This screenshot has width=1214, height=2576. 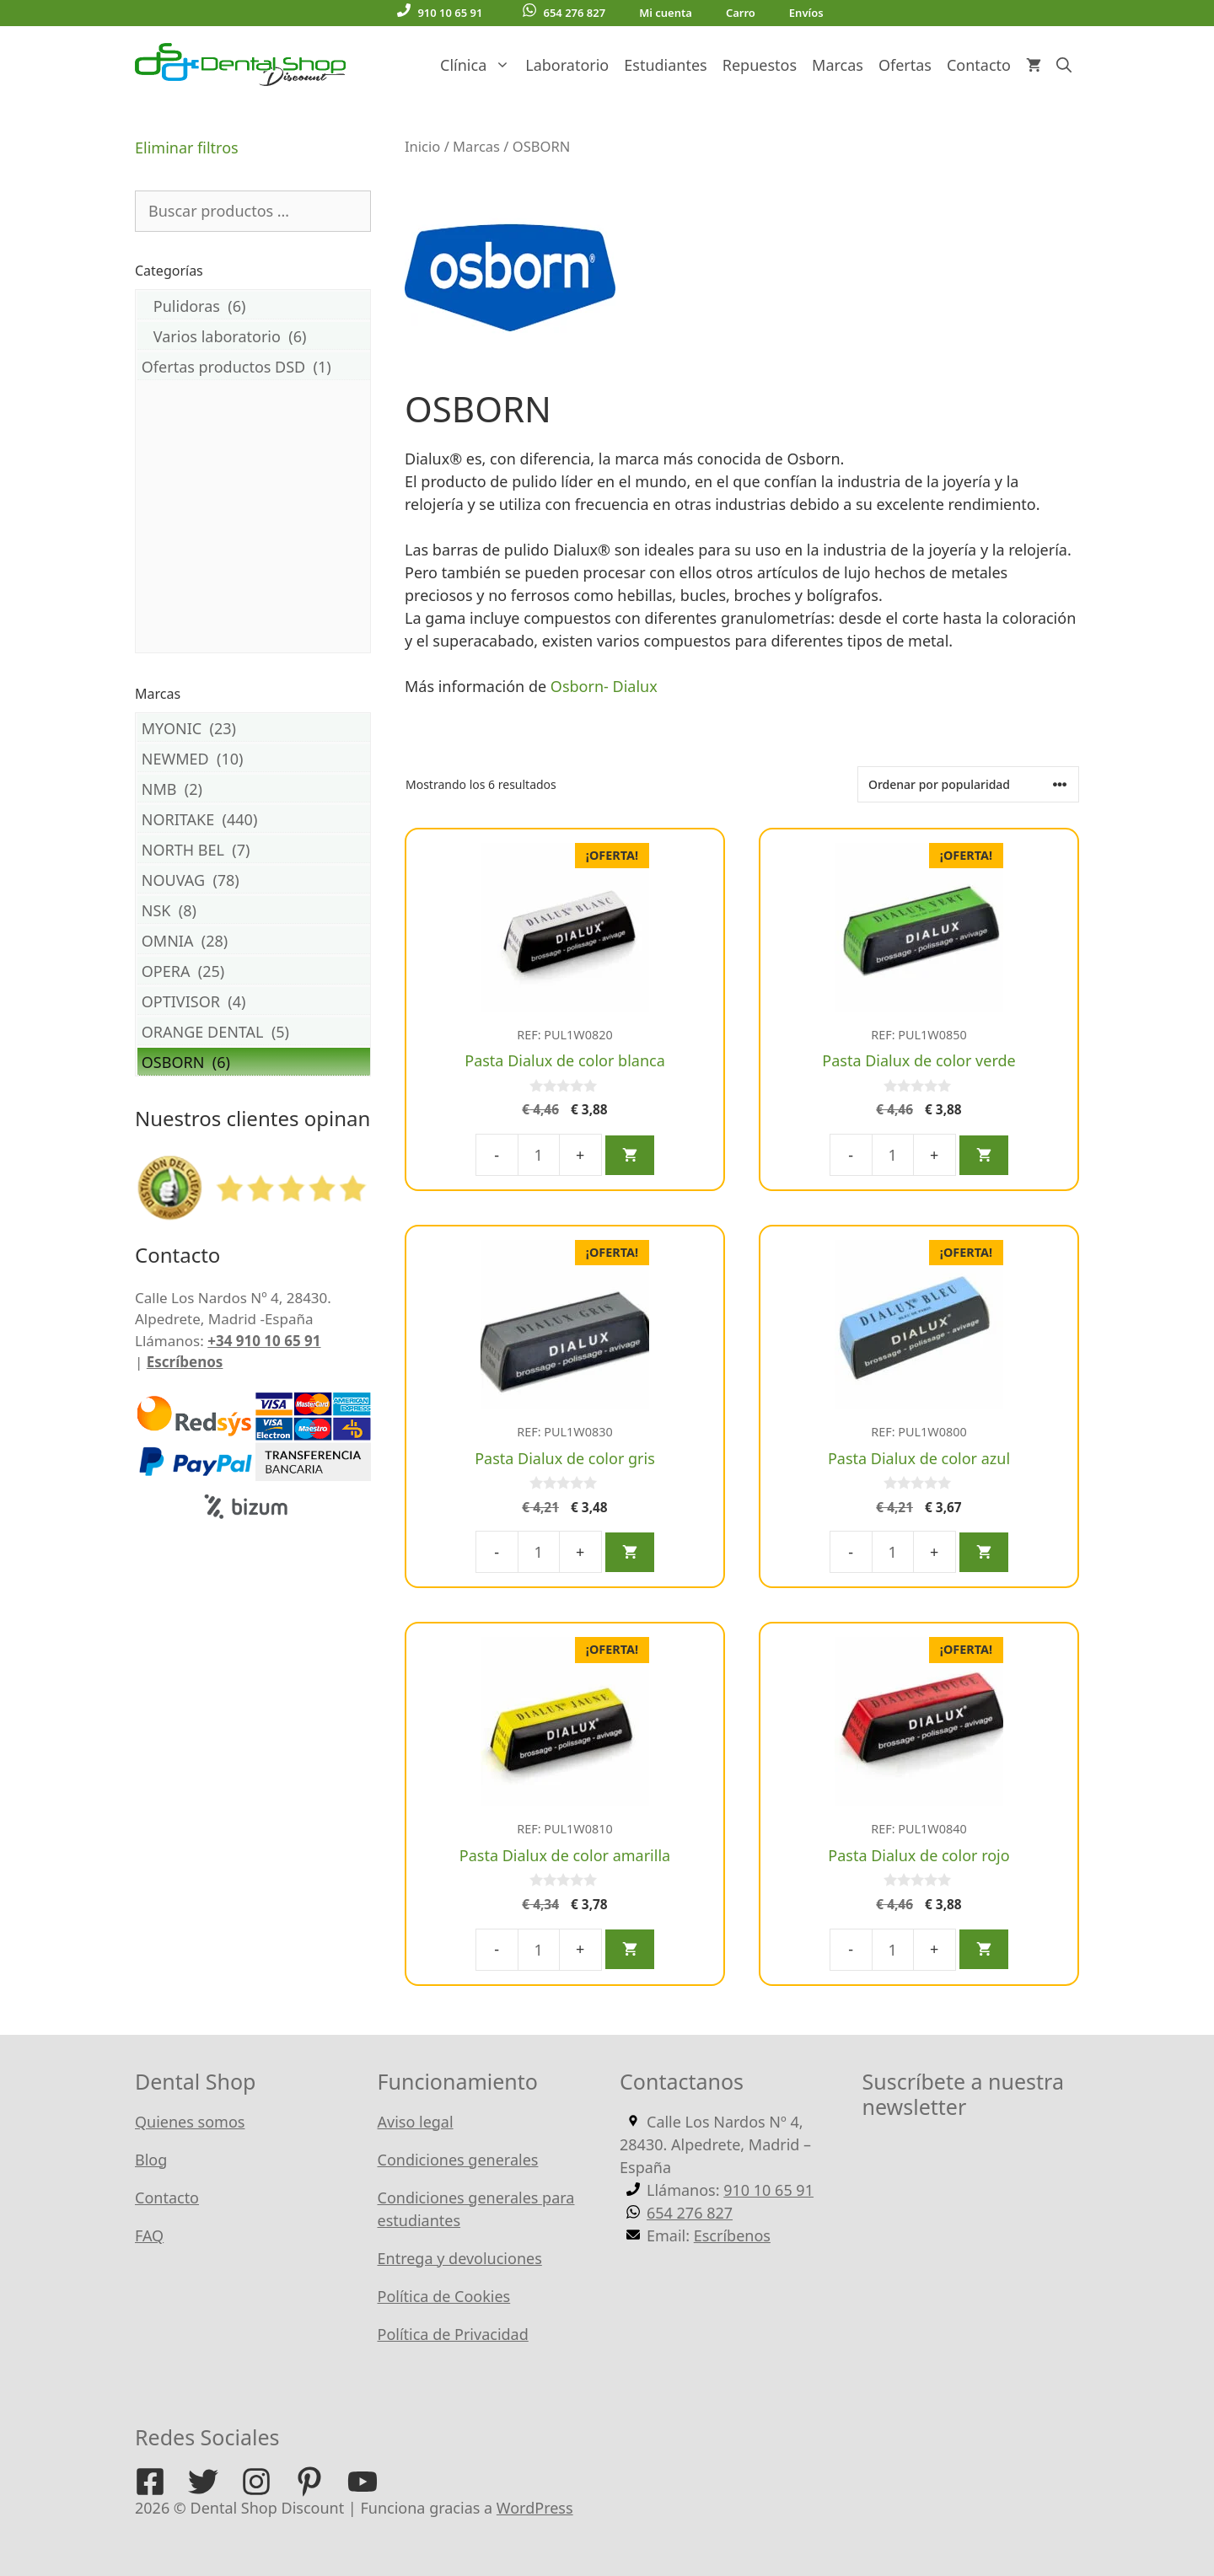 I want to click on FAQ, so click(x=149, y=2235).